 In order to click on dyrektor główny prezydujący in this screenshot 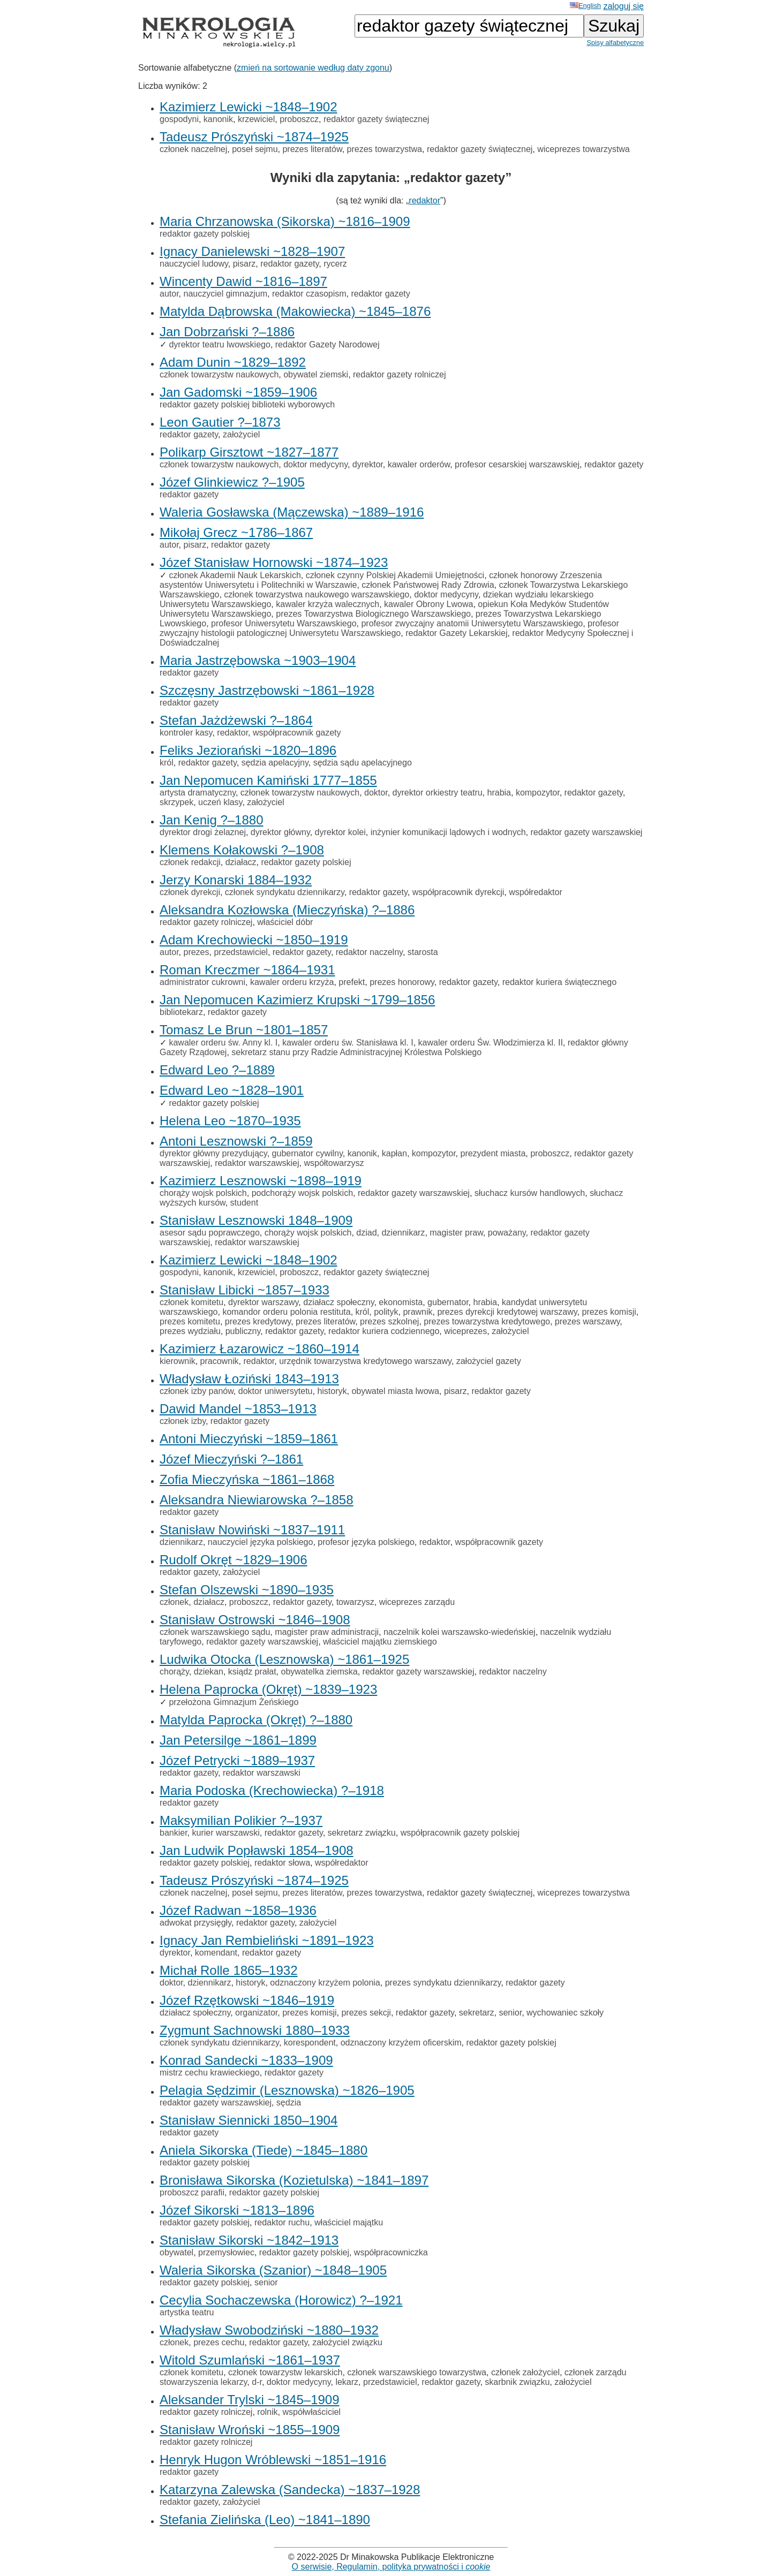, I will do `click(213, 1153)`.